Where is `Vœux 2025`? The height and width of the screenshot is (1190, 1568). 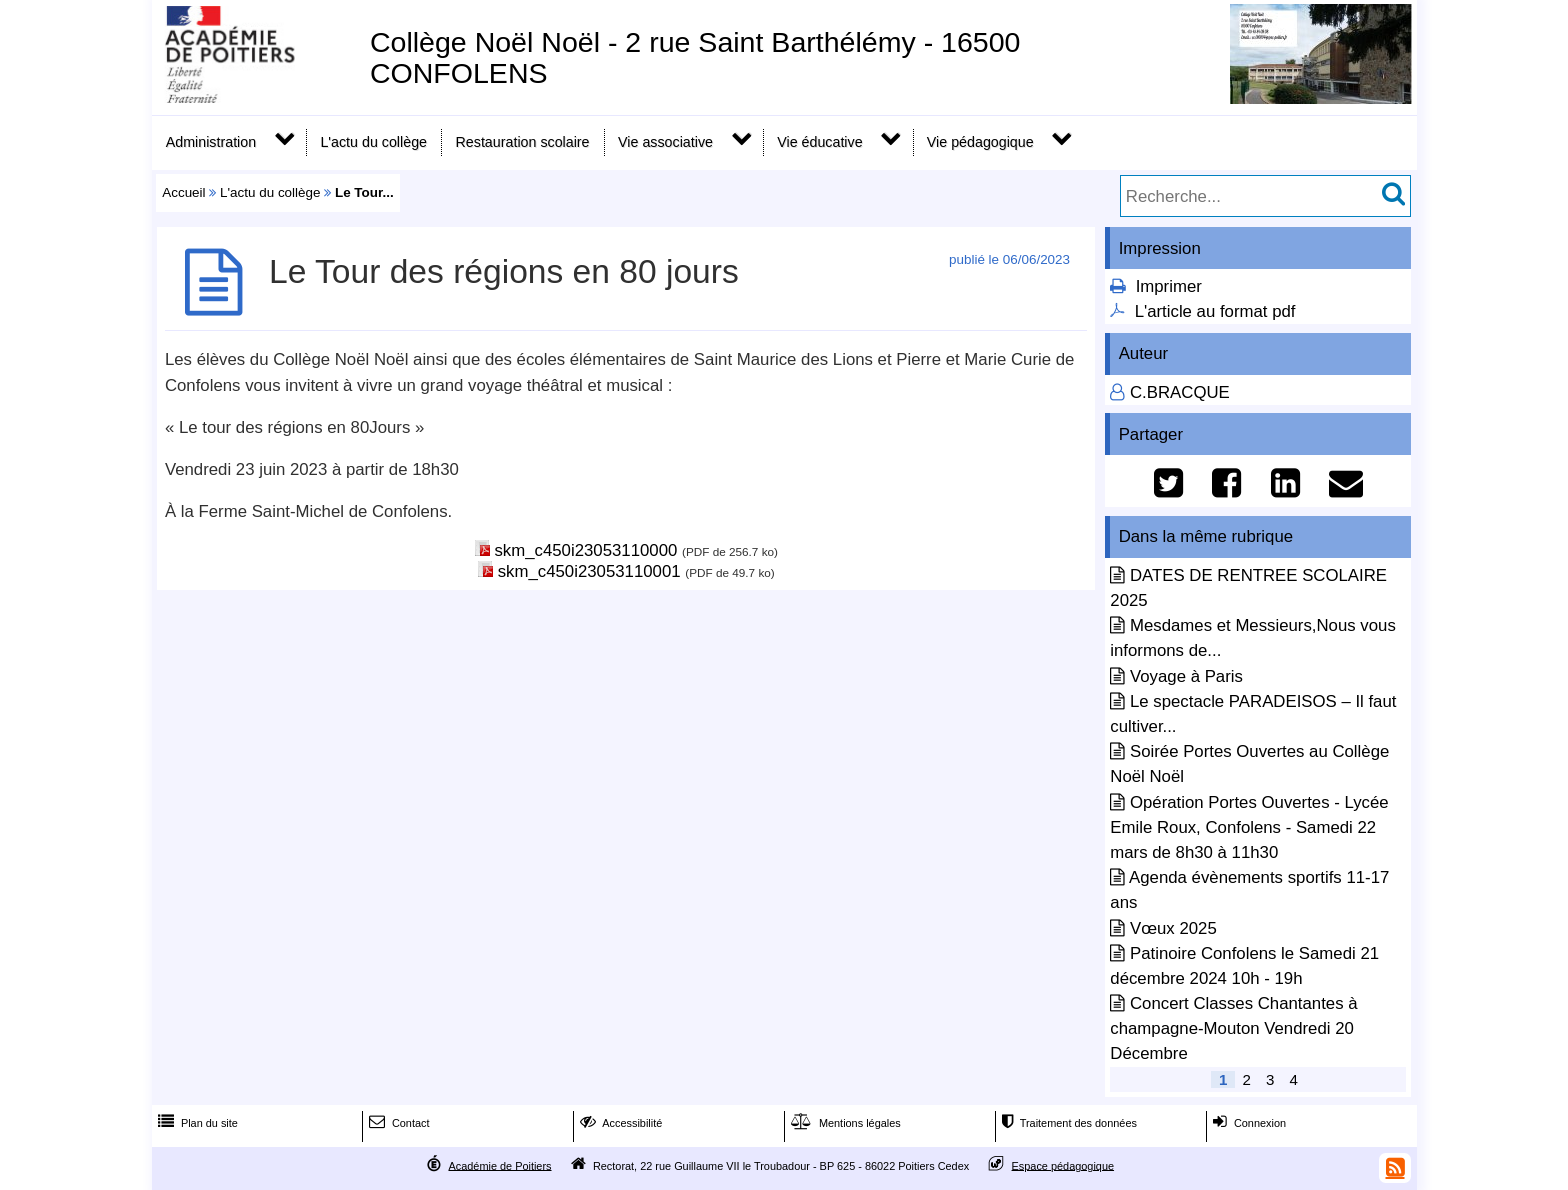 Vœux 2025 is located at coordinates (1173, 928).